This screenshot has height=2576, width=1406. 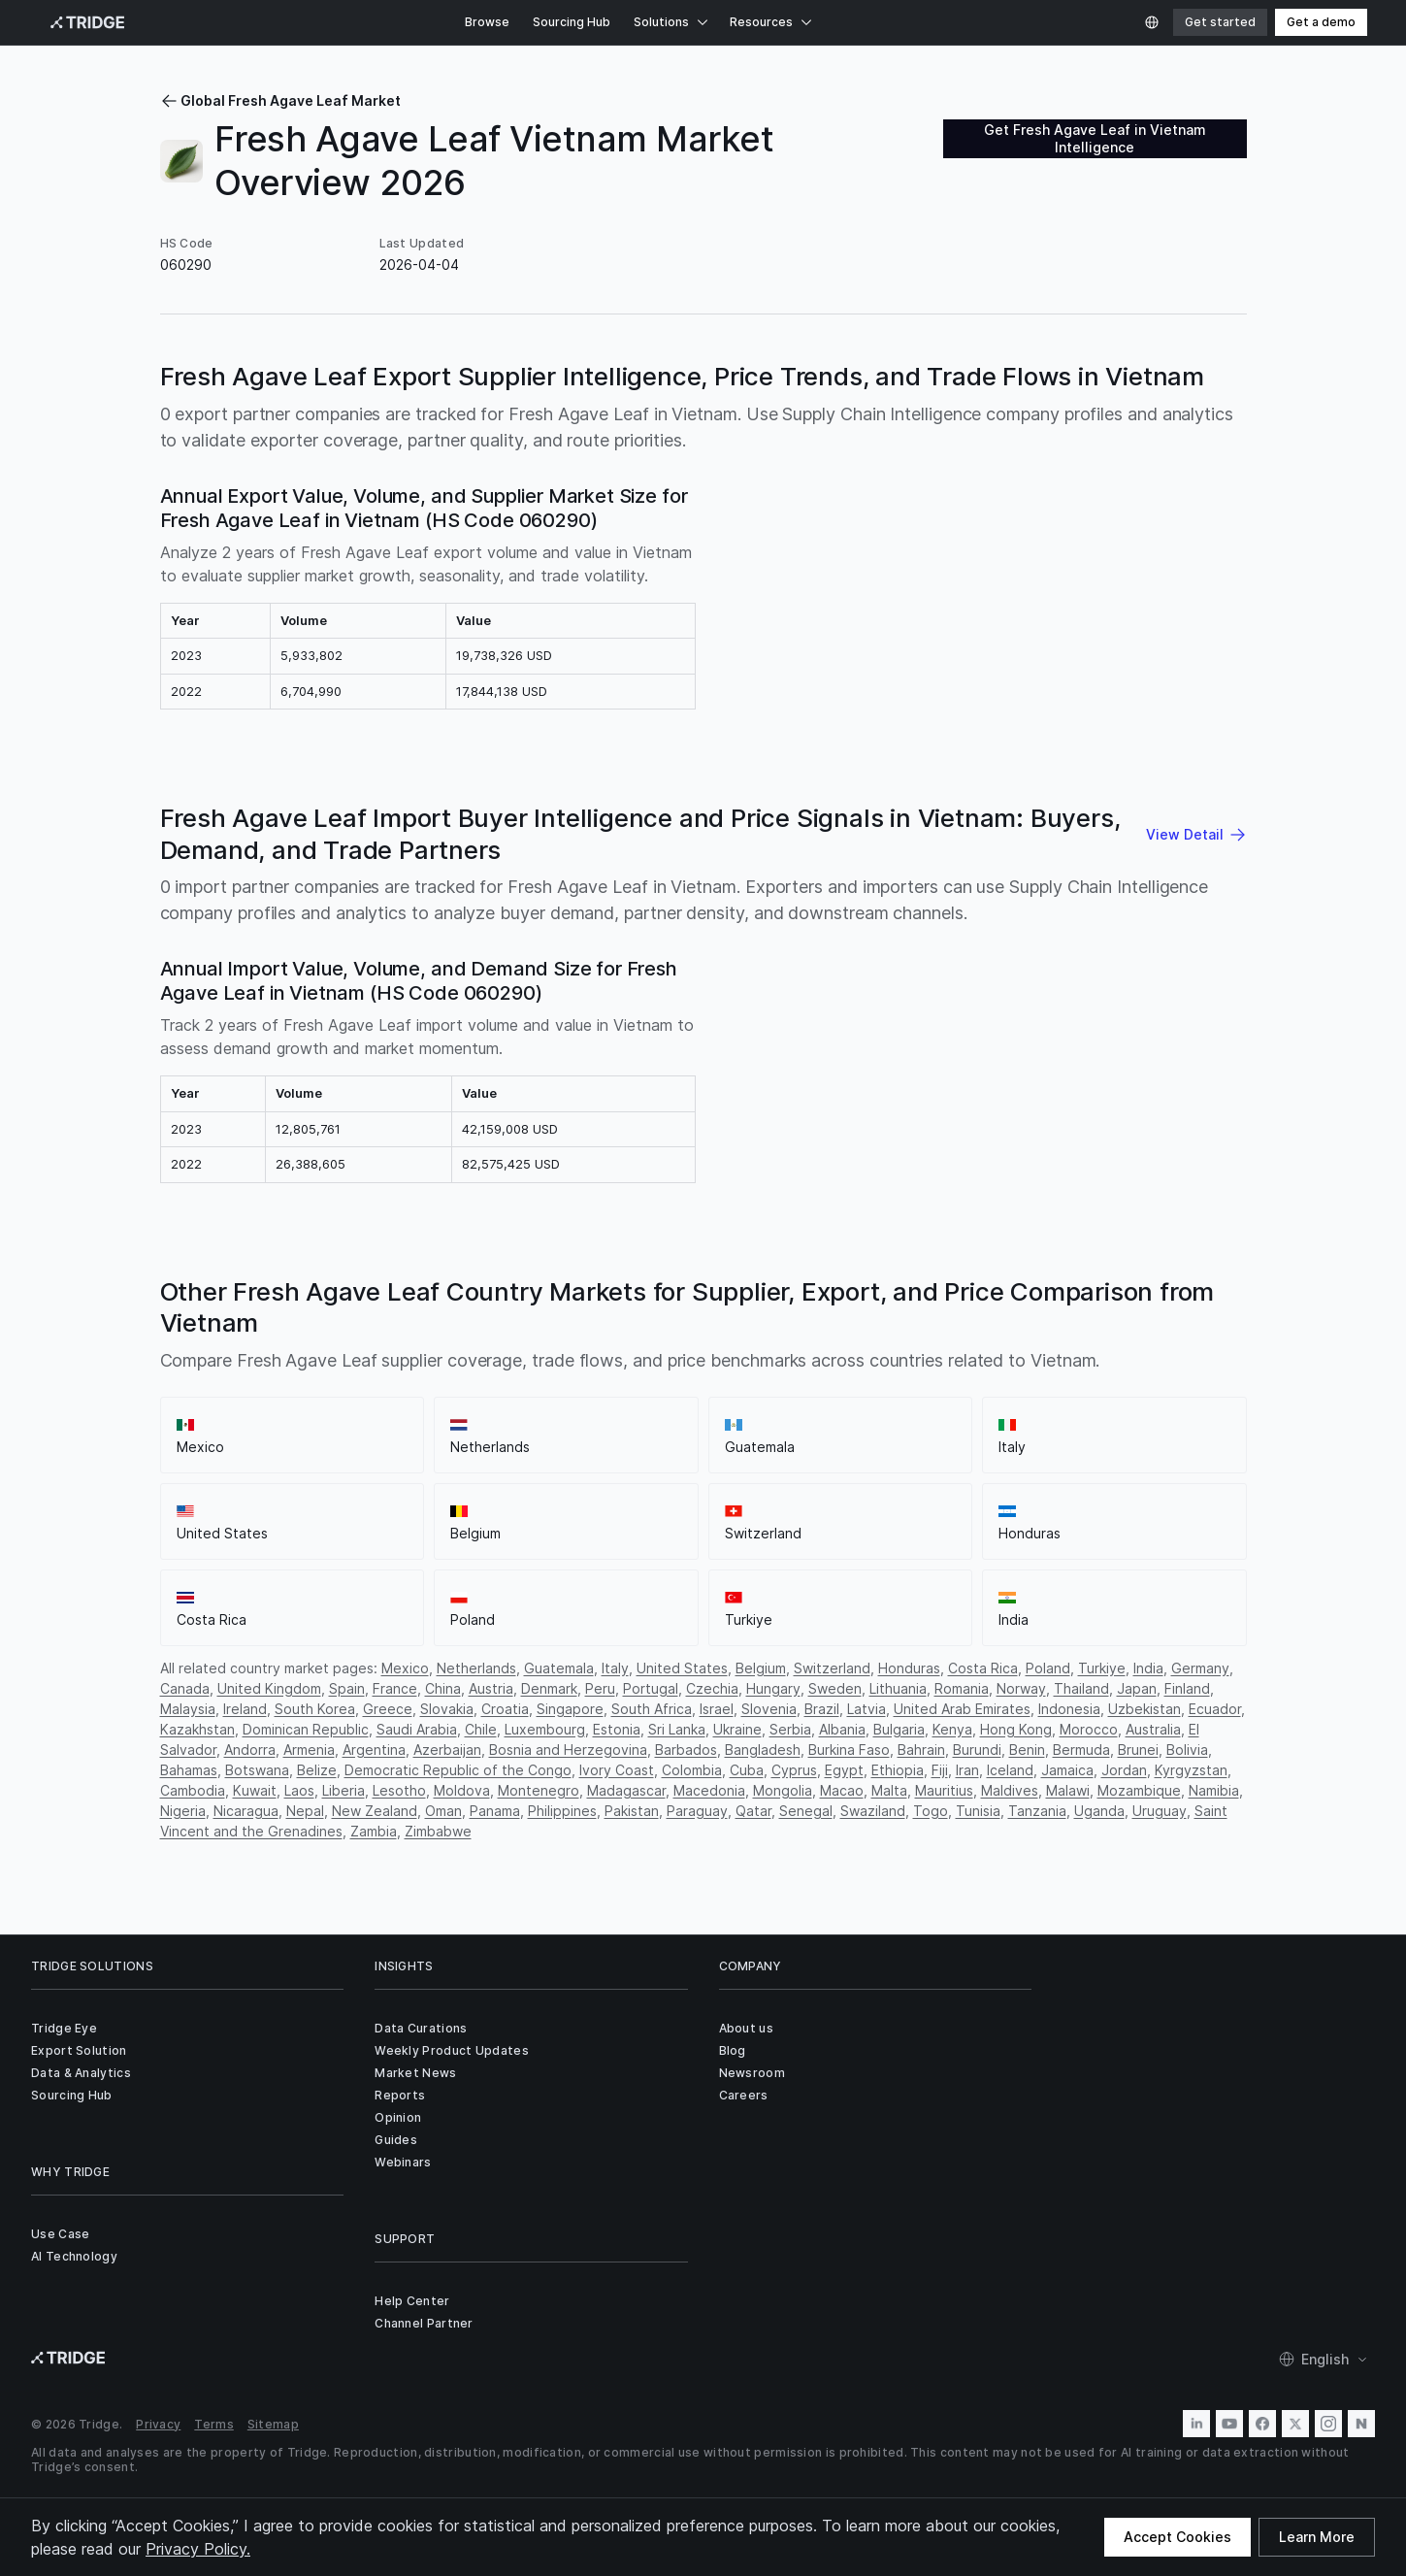 I want to click on Democratic Republic of the Congo, so click(x=458, y=1770).